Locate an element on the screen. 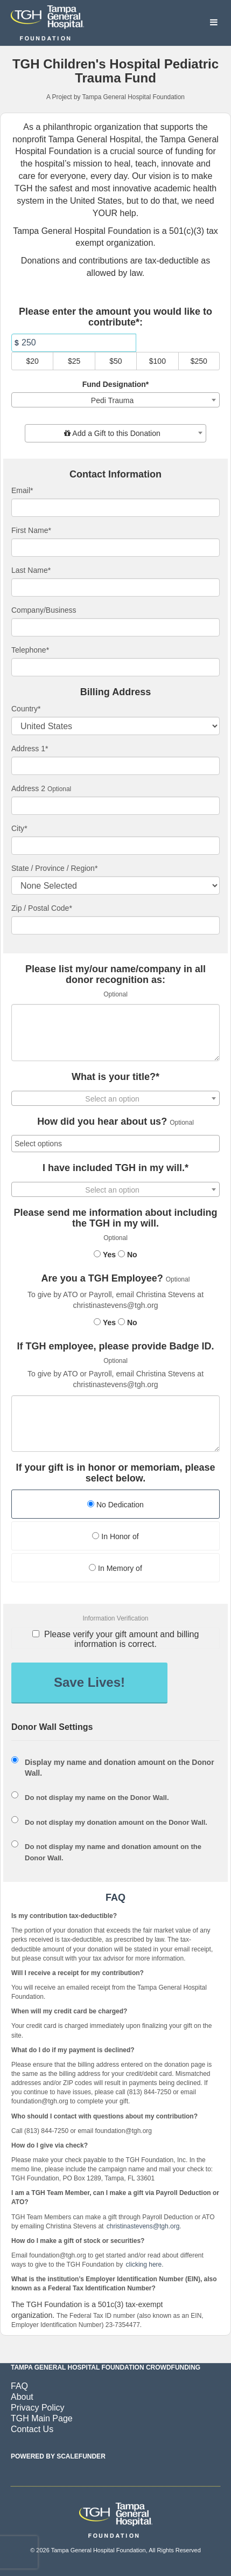  [Enter Address 1] is located at coordinates (115, 766).